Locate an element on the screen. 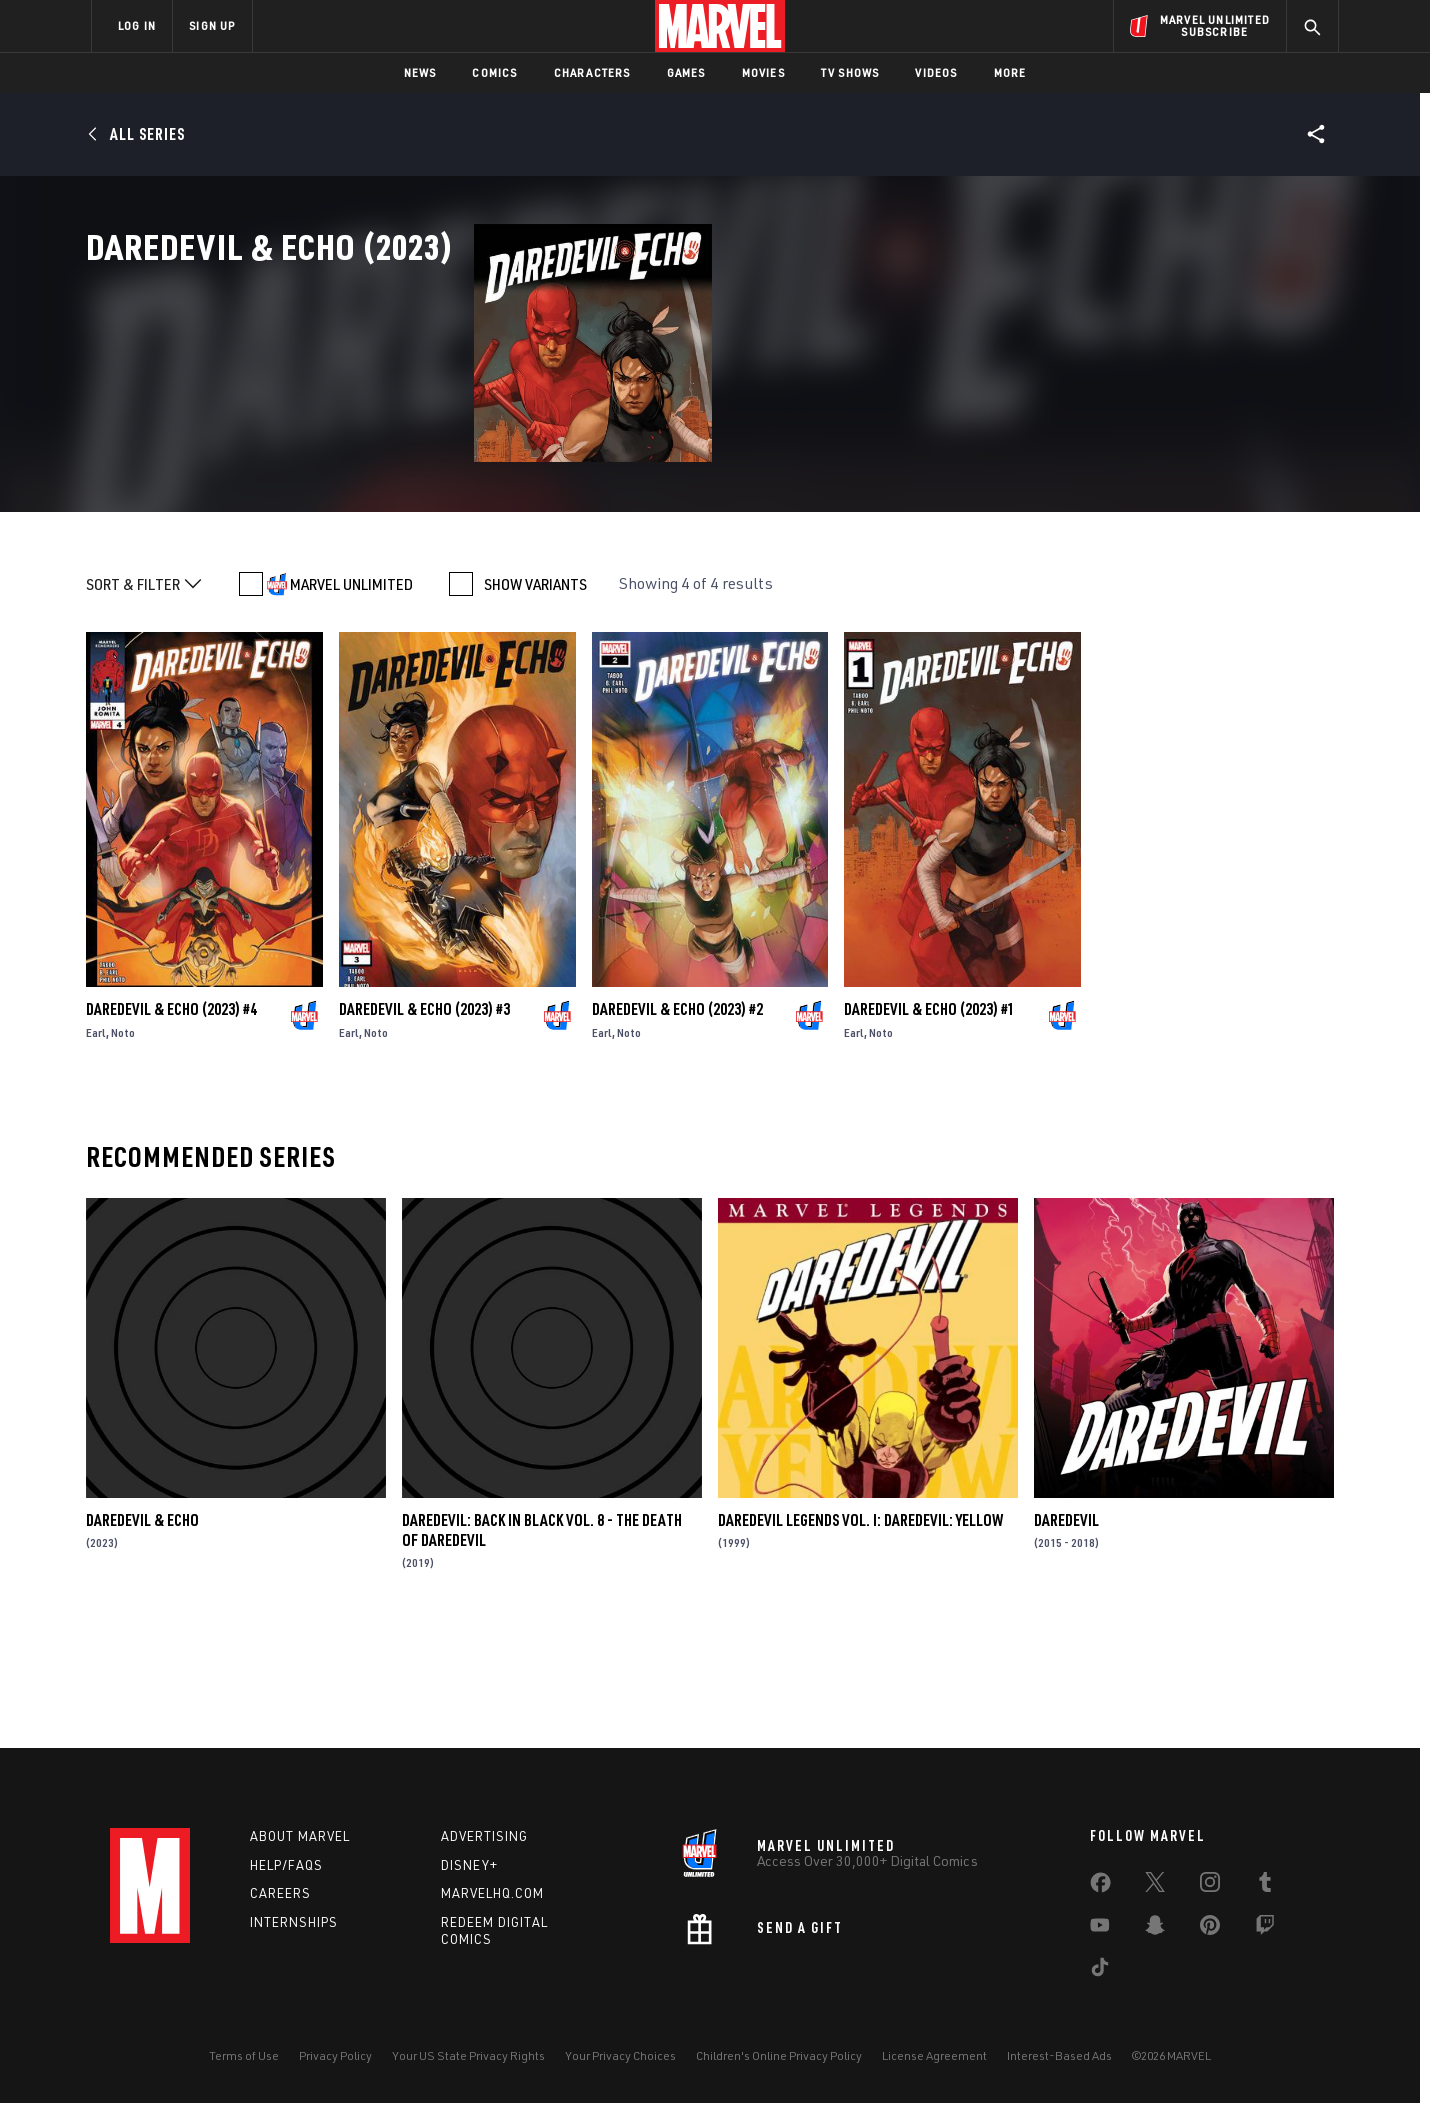 Image resolution: width=1430 pixels, height=2103 pixels. Videos is located at coordinates (936, 72).